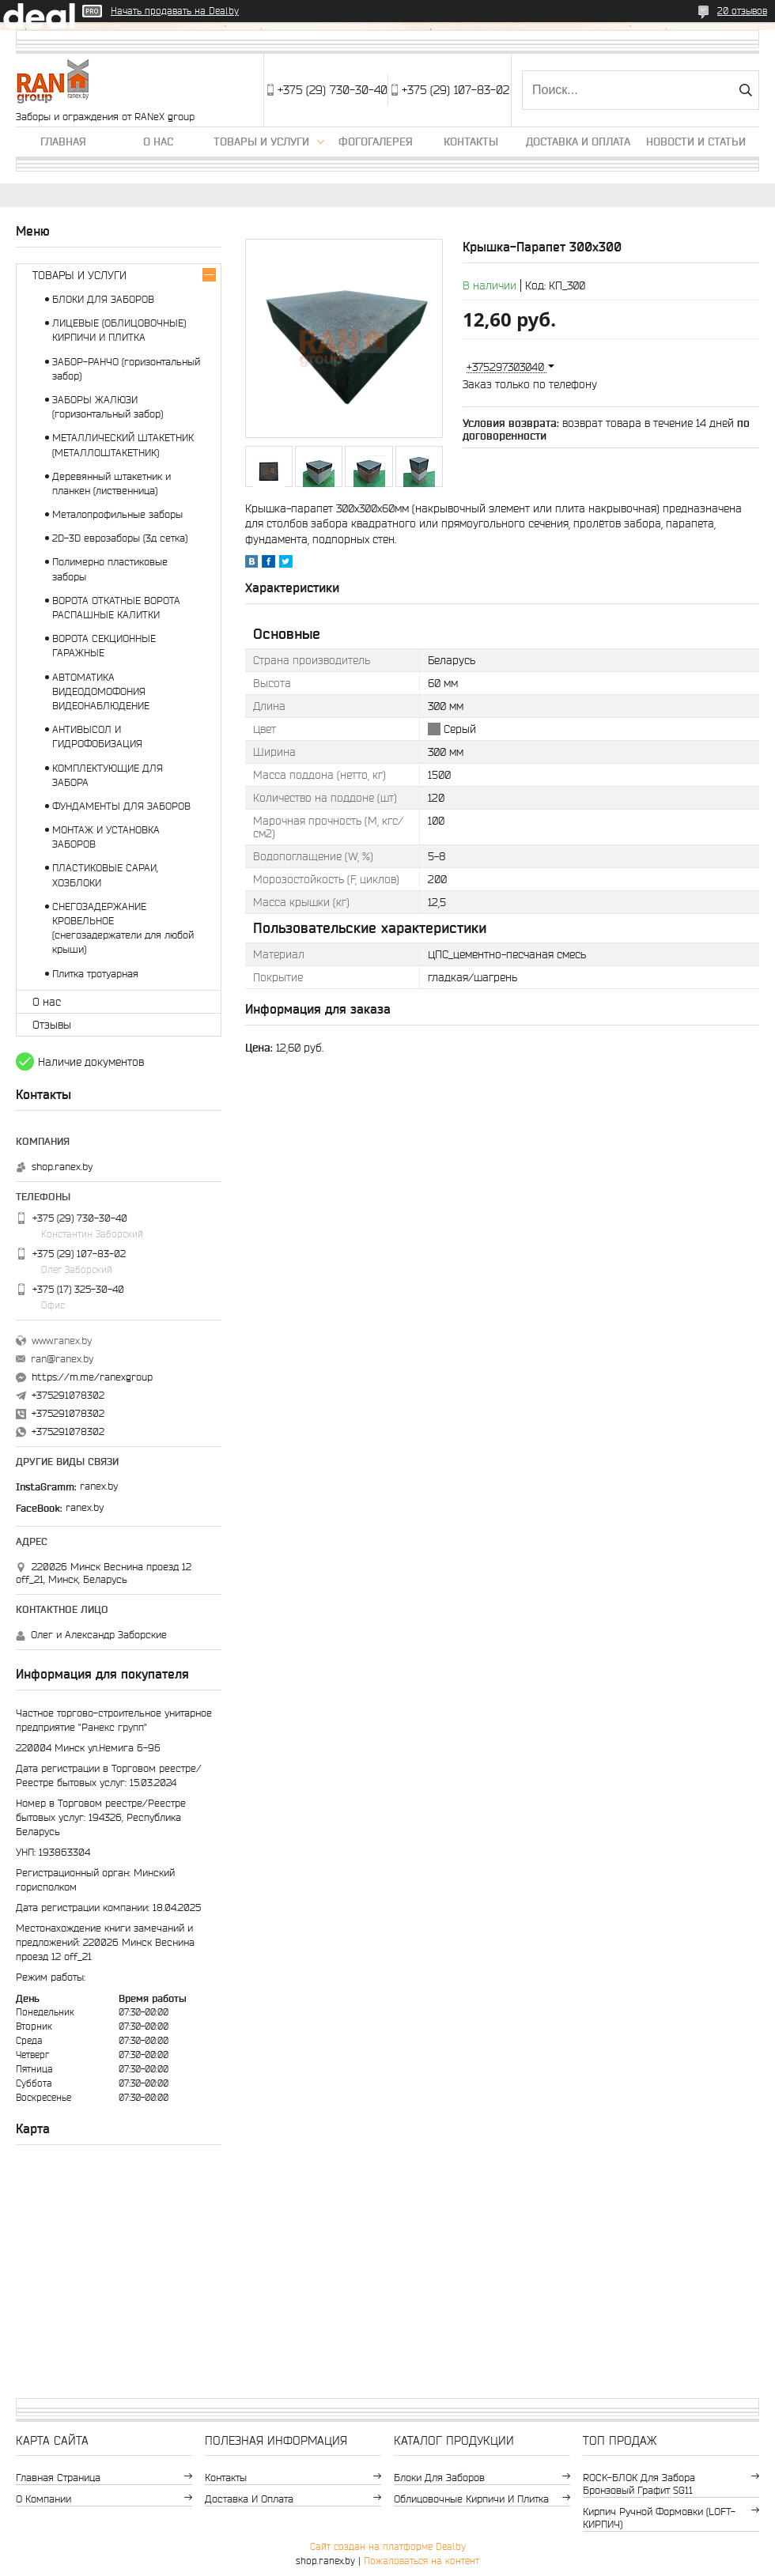 This screenshot has height=2576, width=775. I want to click on Пожаловаться на контент, so click(421, 2560).